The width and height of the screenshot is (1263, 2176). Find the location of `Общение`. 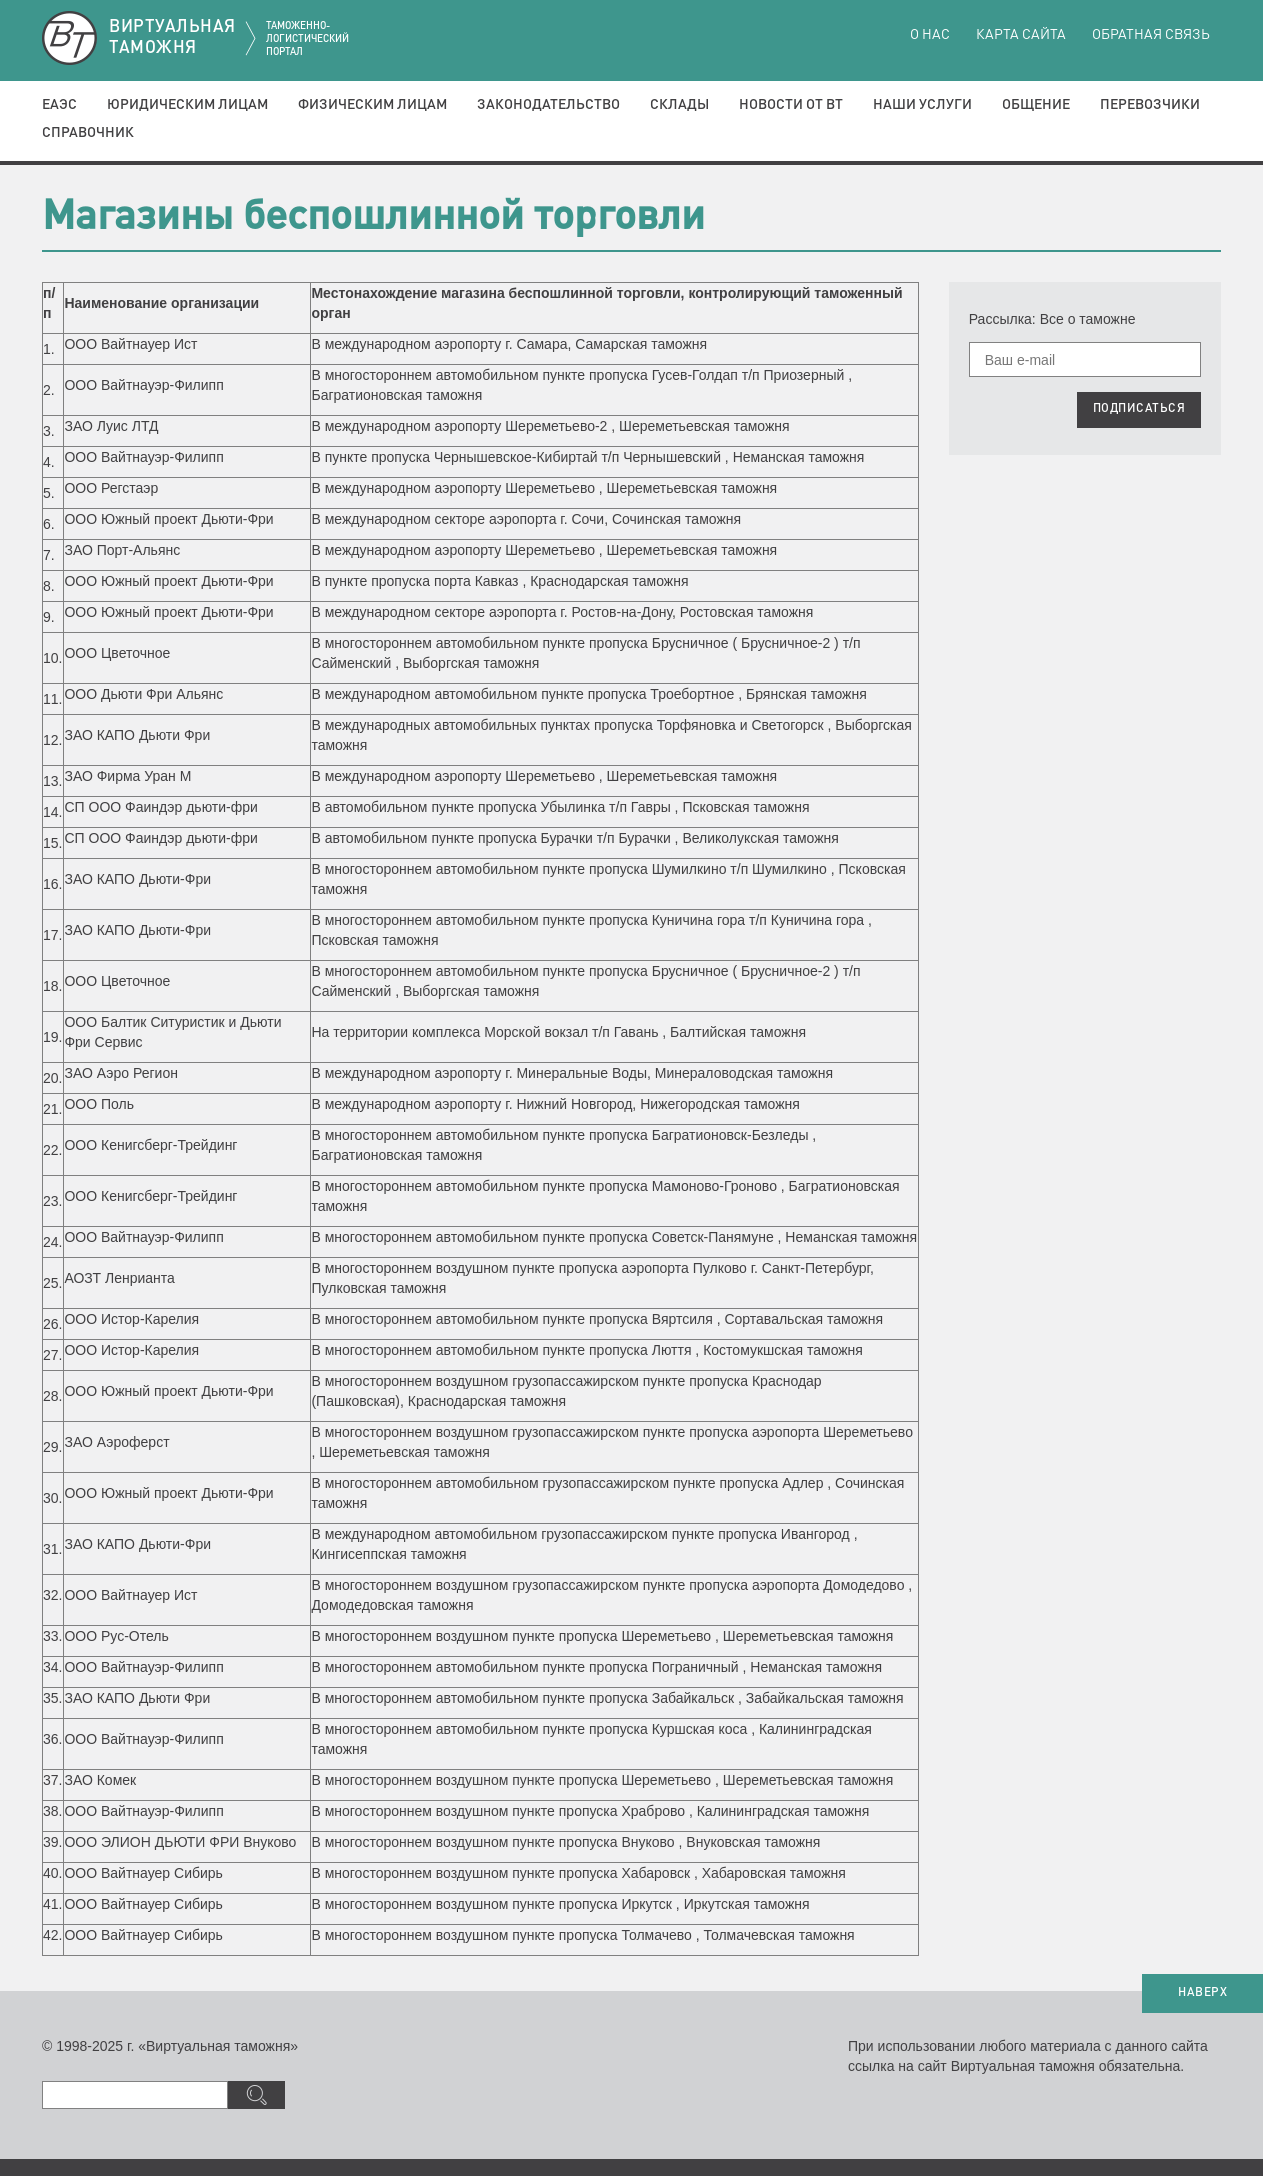

Общение is located at coordinates (1036, 105).